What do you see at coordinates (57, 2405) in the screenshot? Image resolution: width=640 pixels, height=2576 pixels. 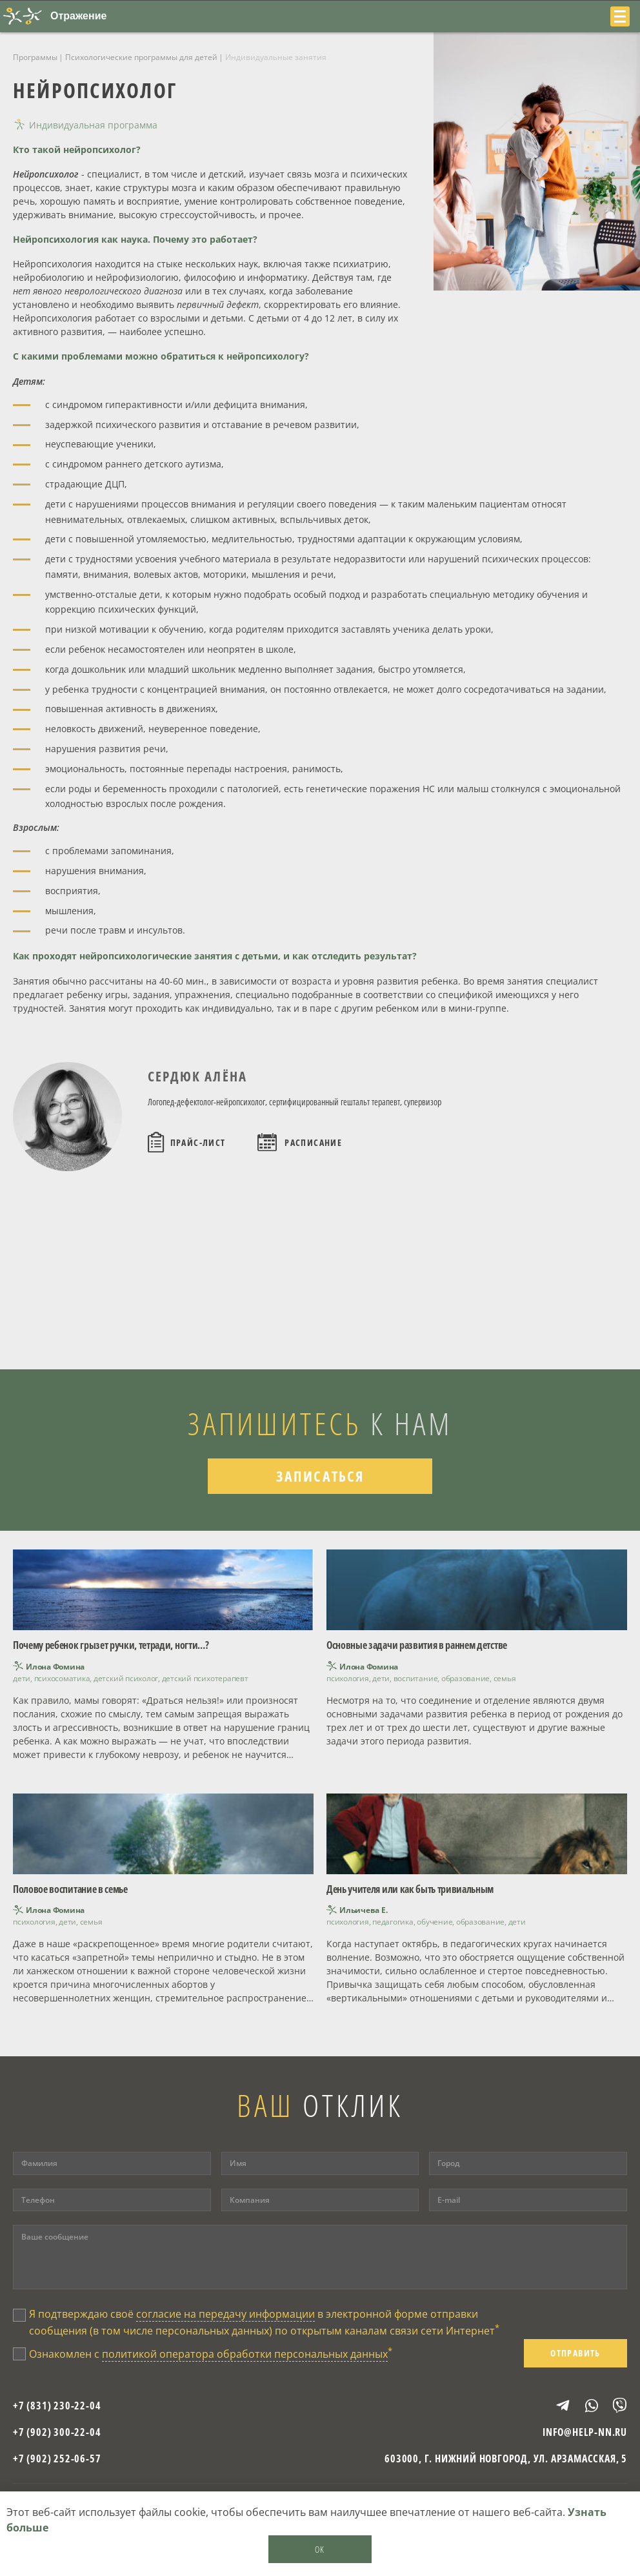 I see `+7 (831) 230-22-04` at bounding box center [57, 2405].